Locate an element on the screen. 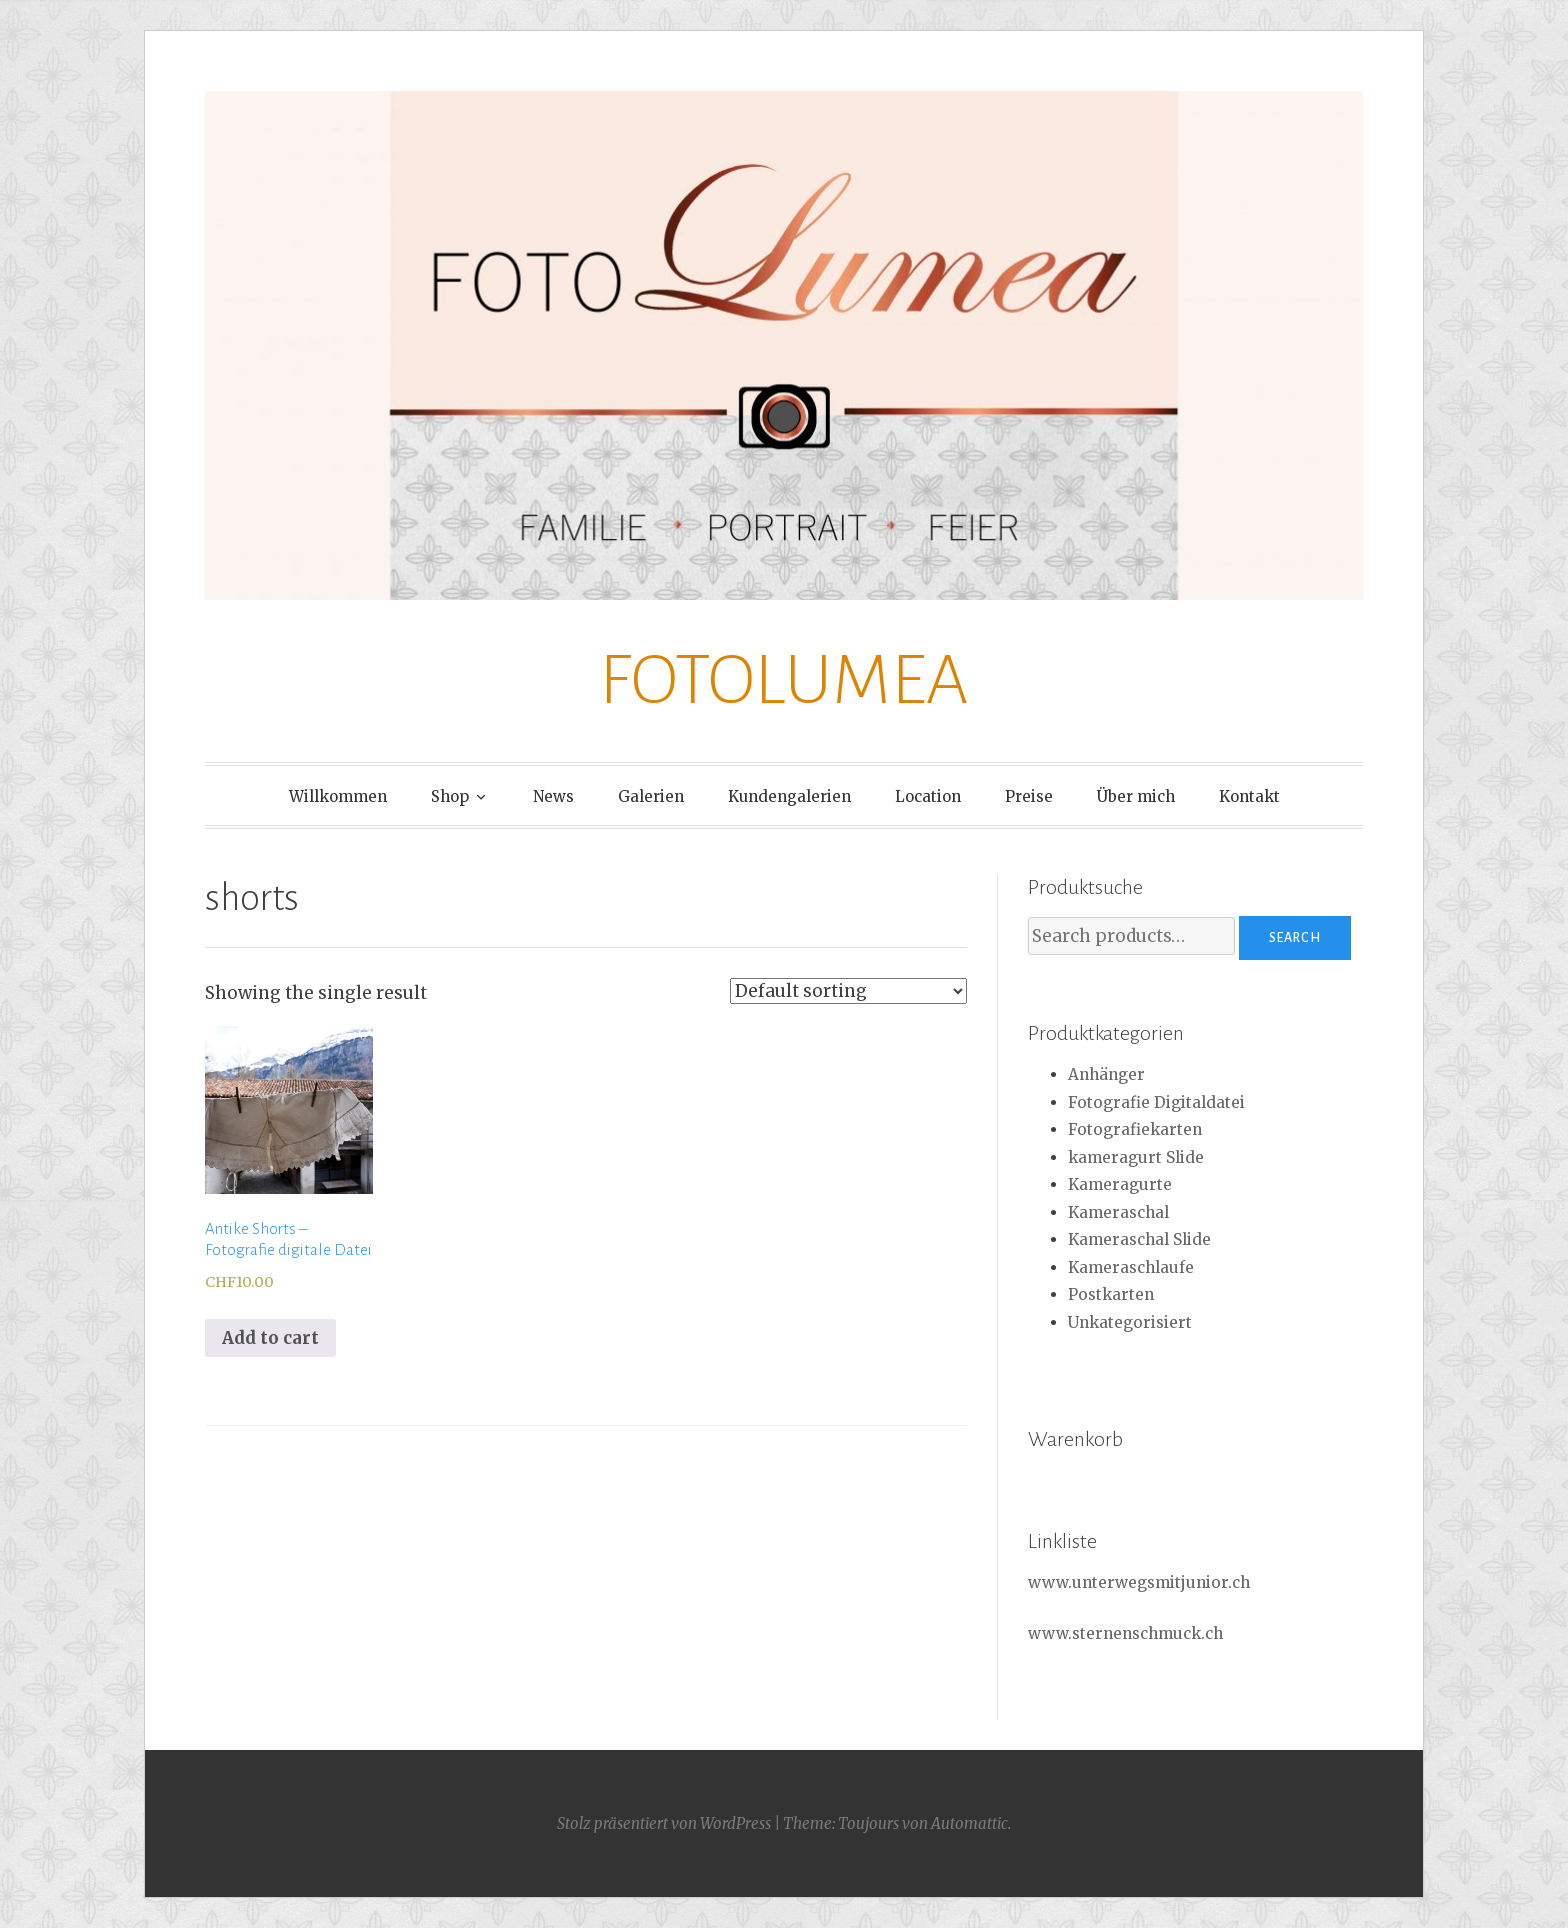 This screenshot has height=1928, width=1568. Add to cart [Add to cart: “Antike Shorts - Fotografie digitale Datei”] is located at coordinates (270, 1338).